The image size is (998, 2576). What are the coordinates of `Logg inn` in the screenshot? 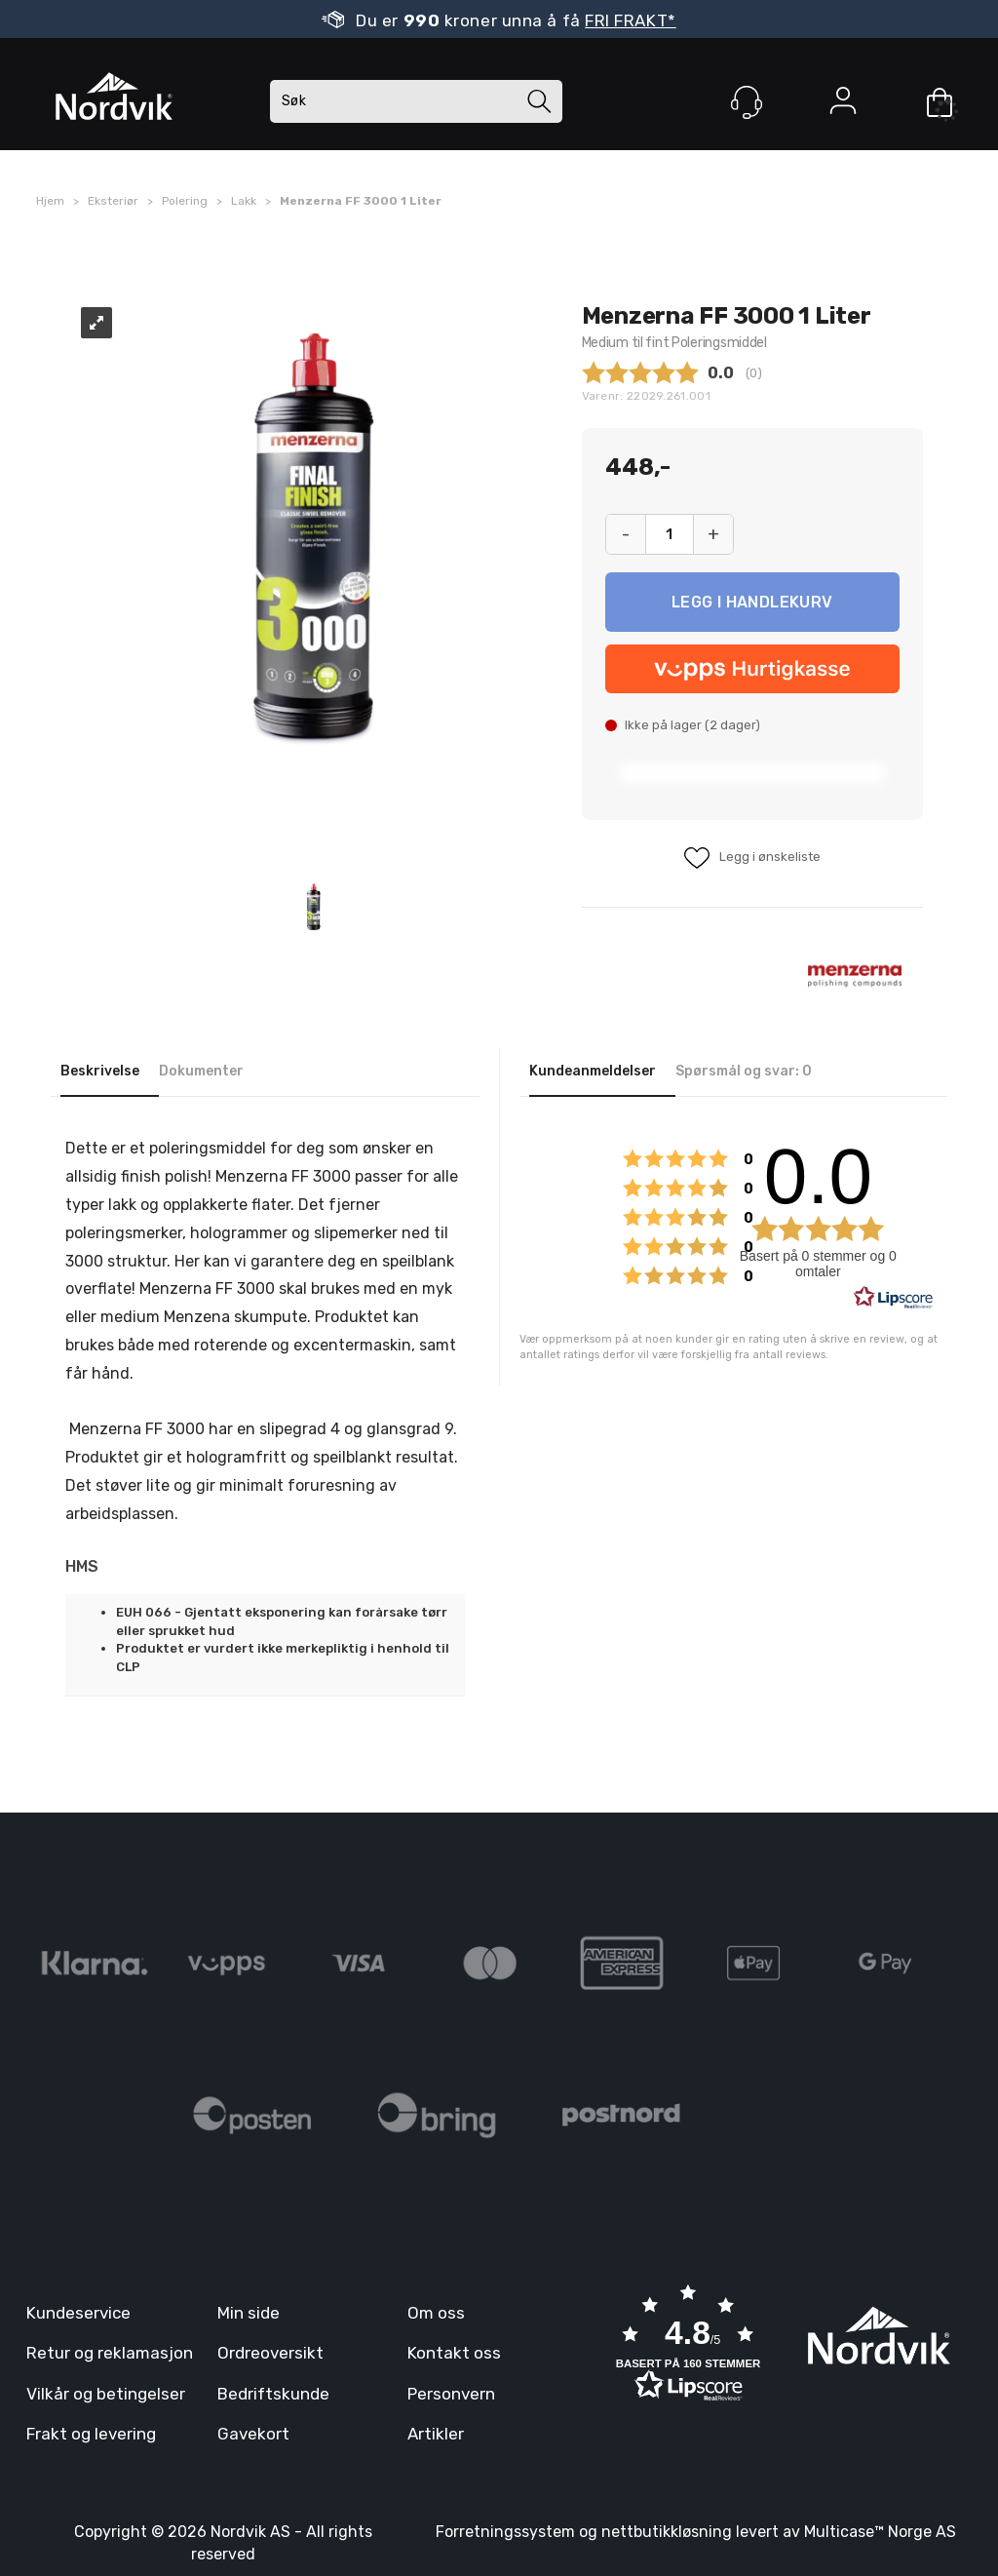 It's located at (843, 104).